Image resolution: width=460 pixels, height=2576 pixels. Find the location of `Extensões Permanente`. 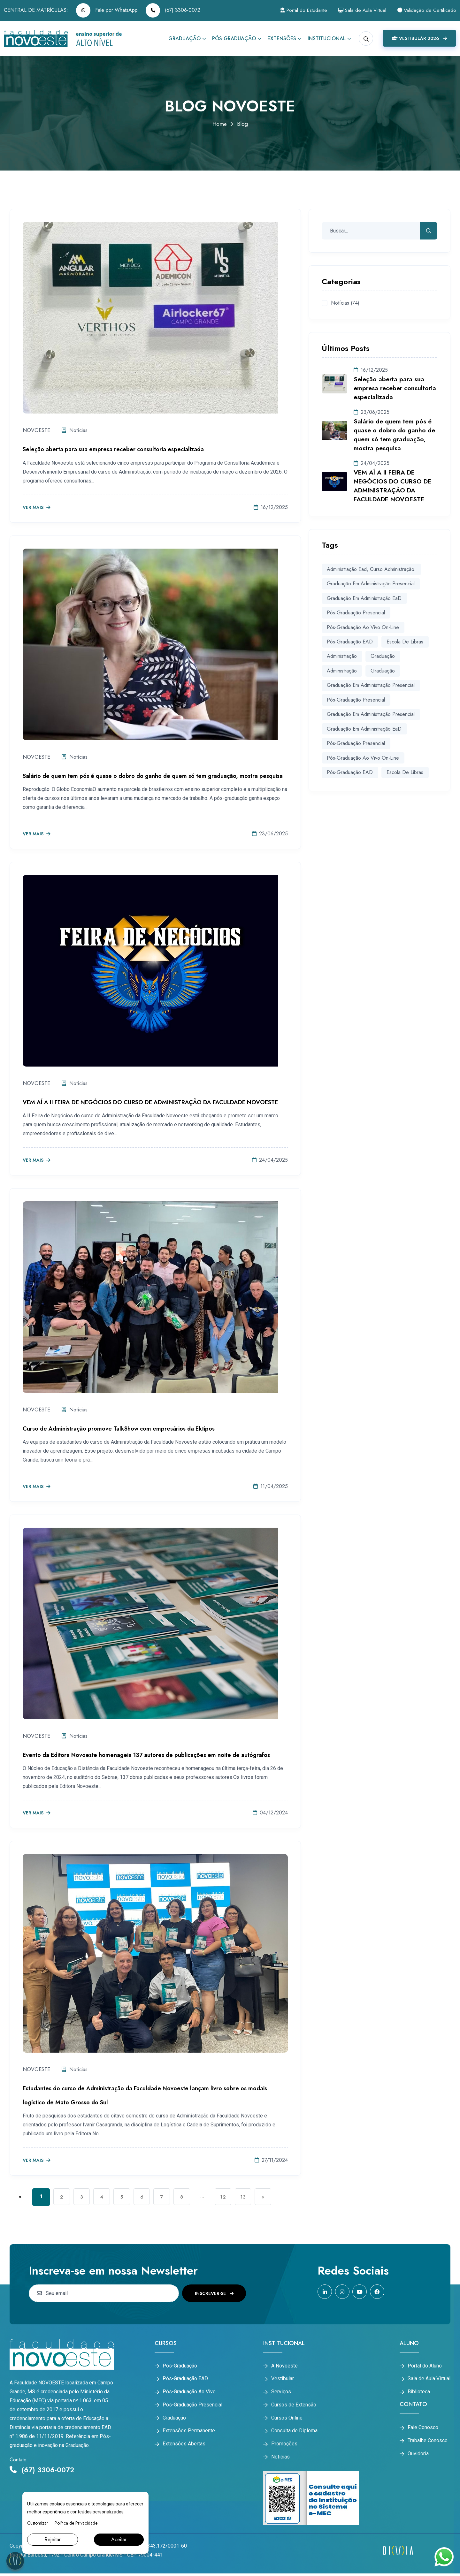

Extensões Permanente is located at coordinates (189, 2432).